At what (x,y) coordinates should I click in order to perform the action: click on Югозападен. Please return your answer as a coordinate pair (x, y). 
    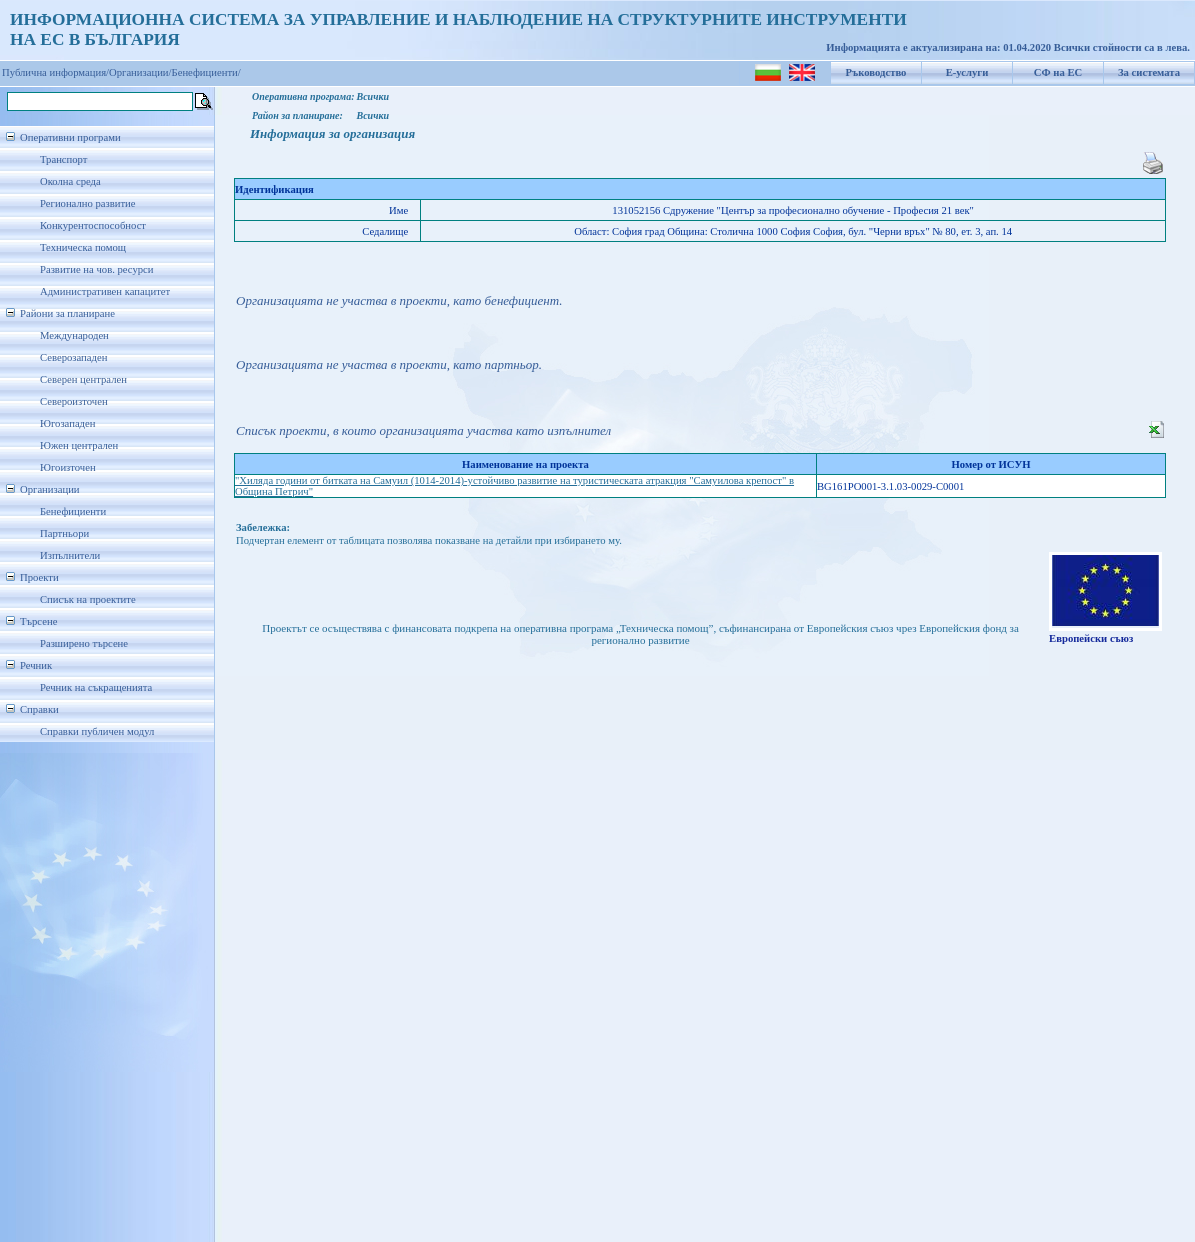
    Looking at the image, I should click on (67, 423).